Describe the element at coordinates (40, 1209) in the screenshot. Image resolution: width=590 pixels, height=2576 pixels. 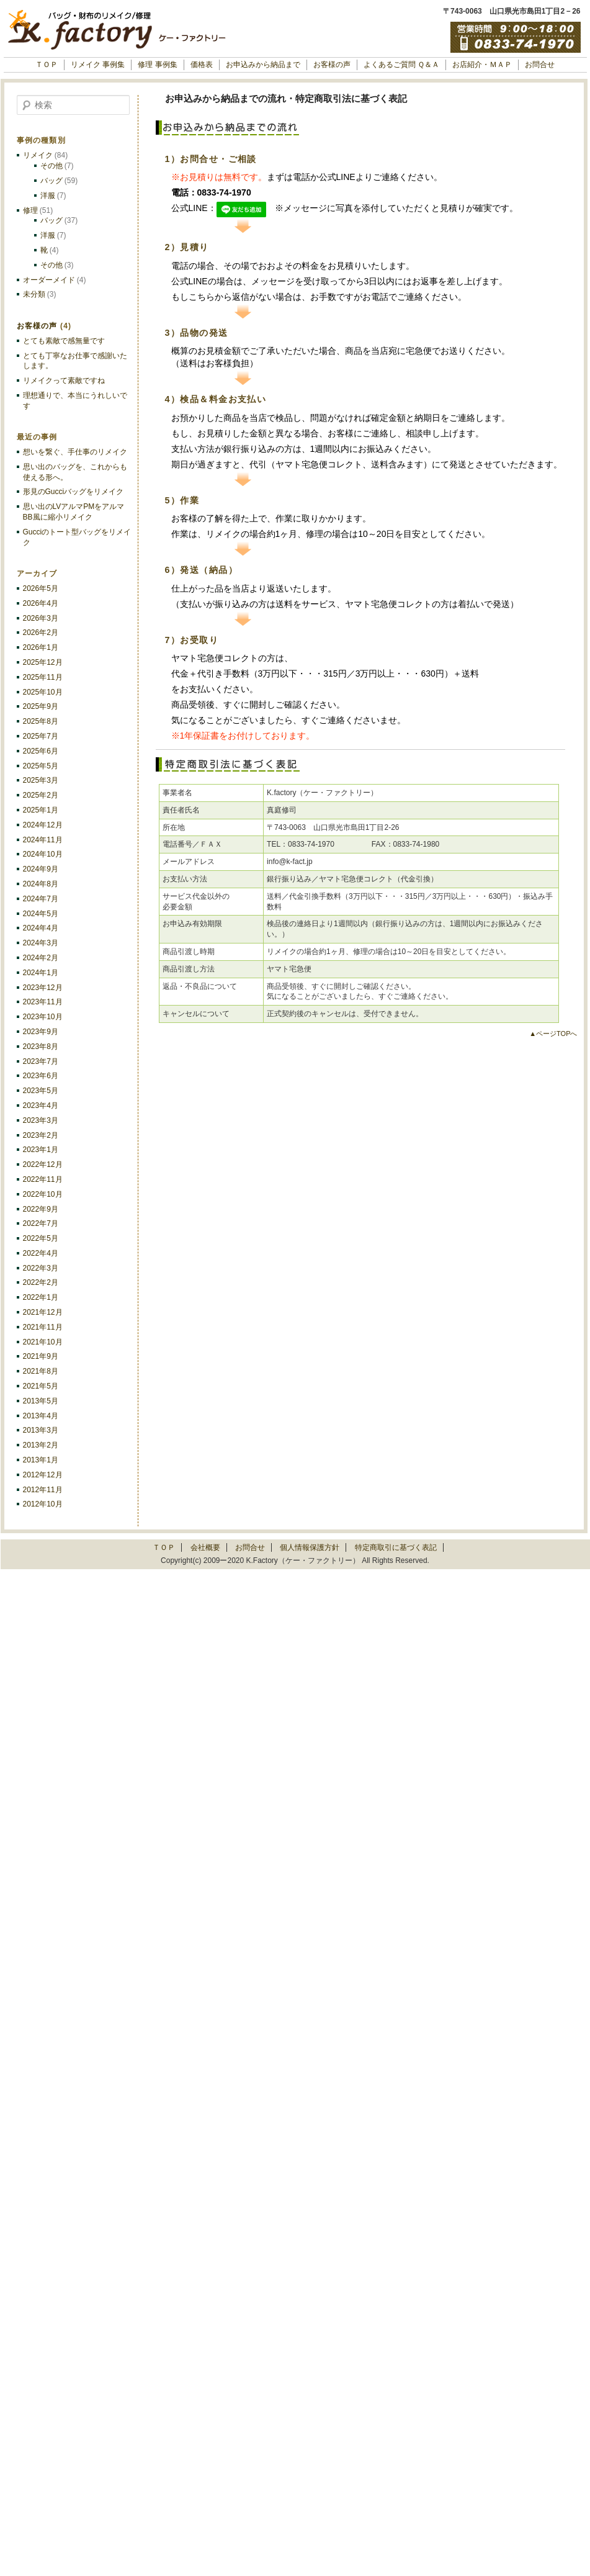
I see `2022年9月` at that location.